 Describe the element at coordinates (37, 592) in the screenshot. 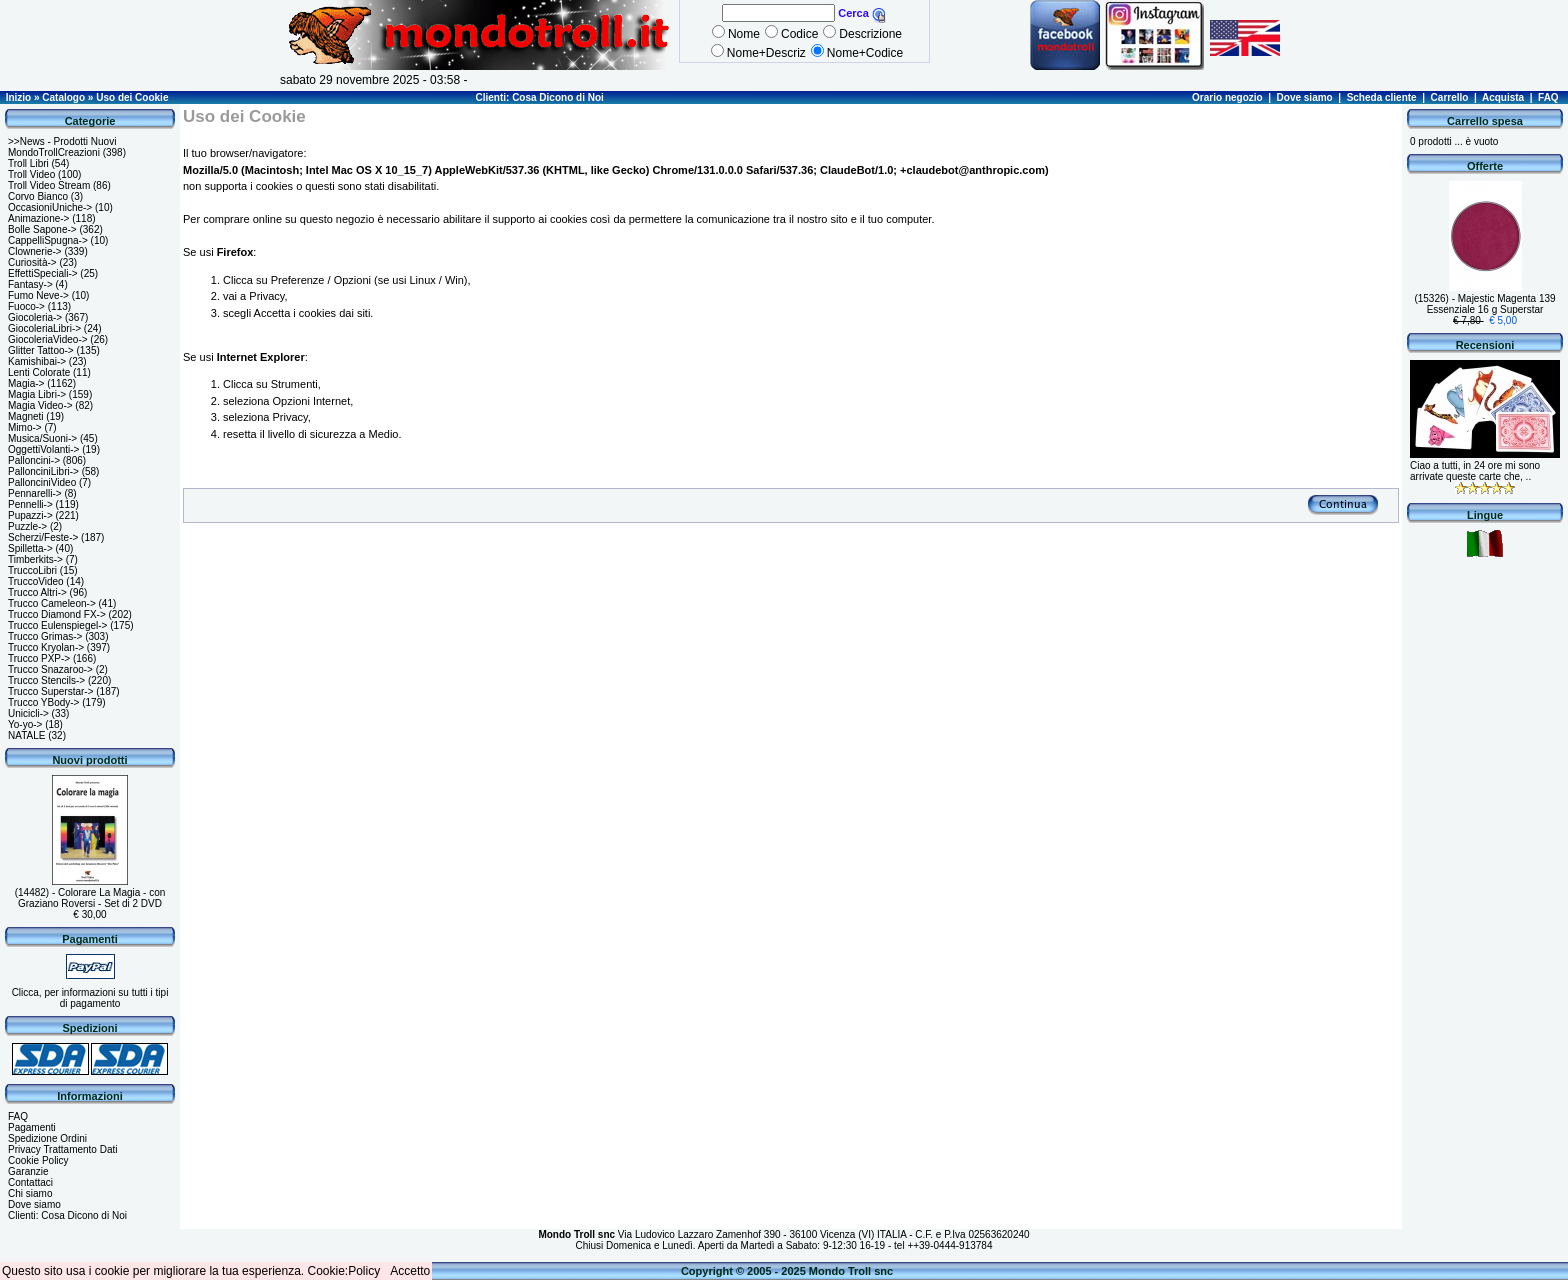

I see `Trucco Altri->` at that location.